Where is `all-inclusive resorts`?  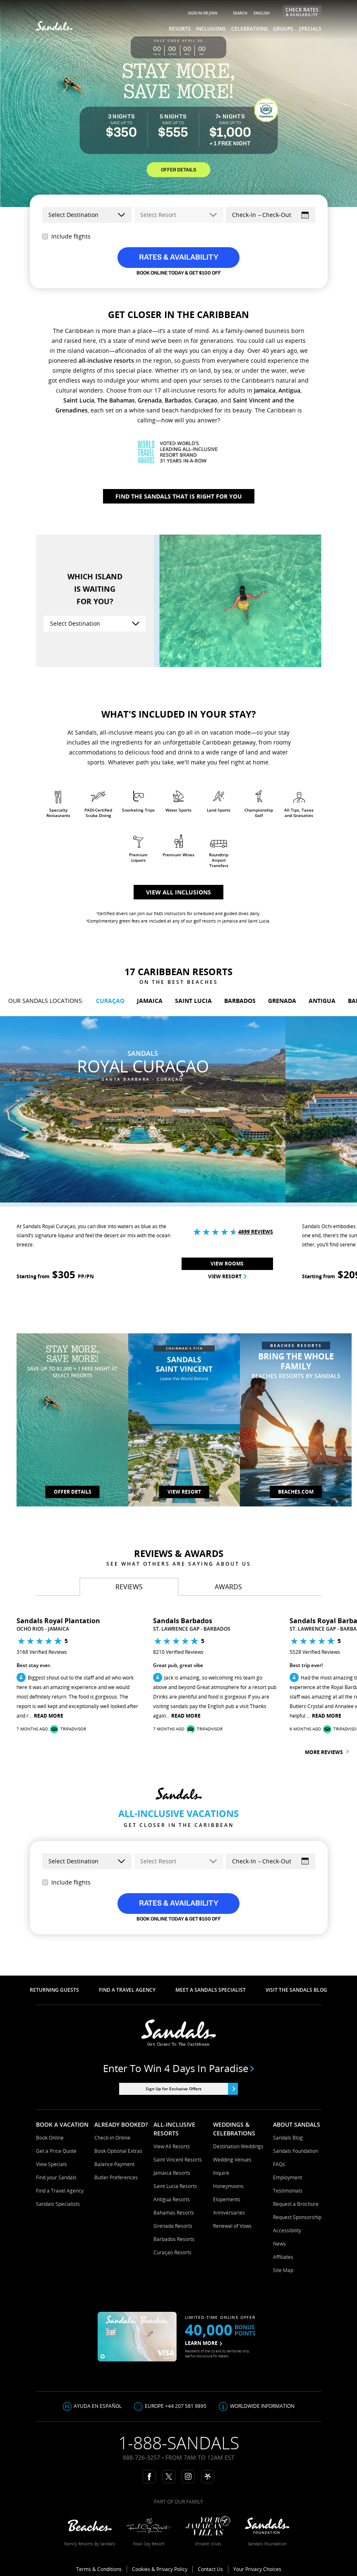
all-inclusive resorts is located at coordinates (106, 360).